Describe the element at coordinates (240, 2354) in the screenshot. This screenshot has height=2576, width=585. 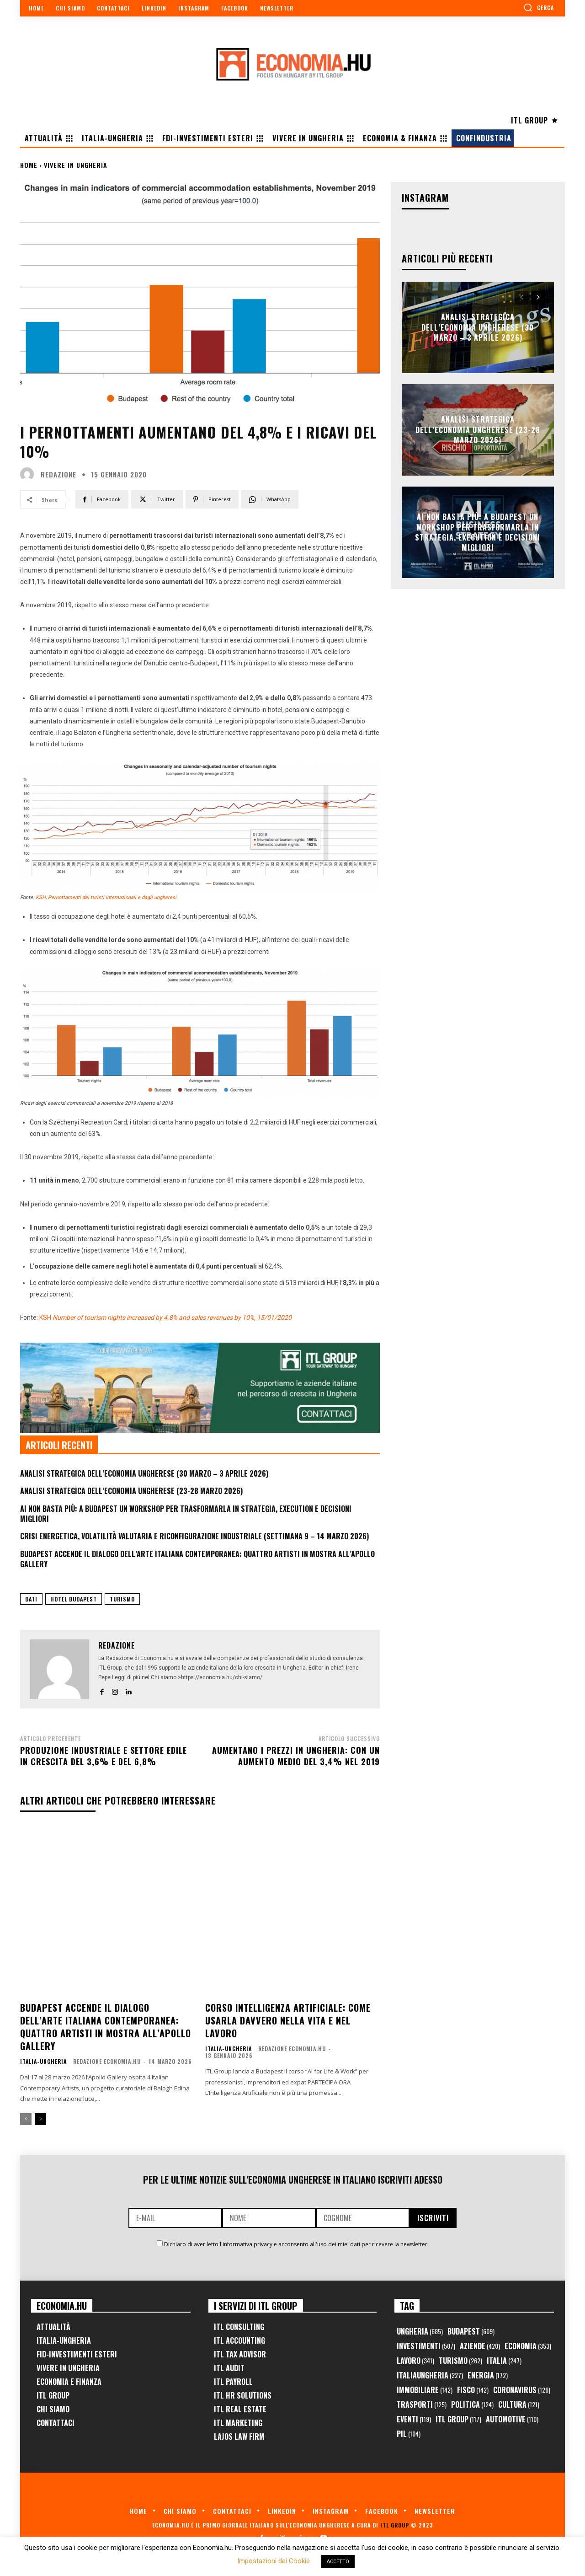
I see `ITL Tax Advisor` at that location.